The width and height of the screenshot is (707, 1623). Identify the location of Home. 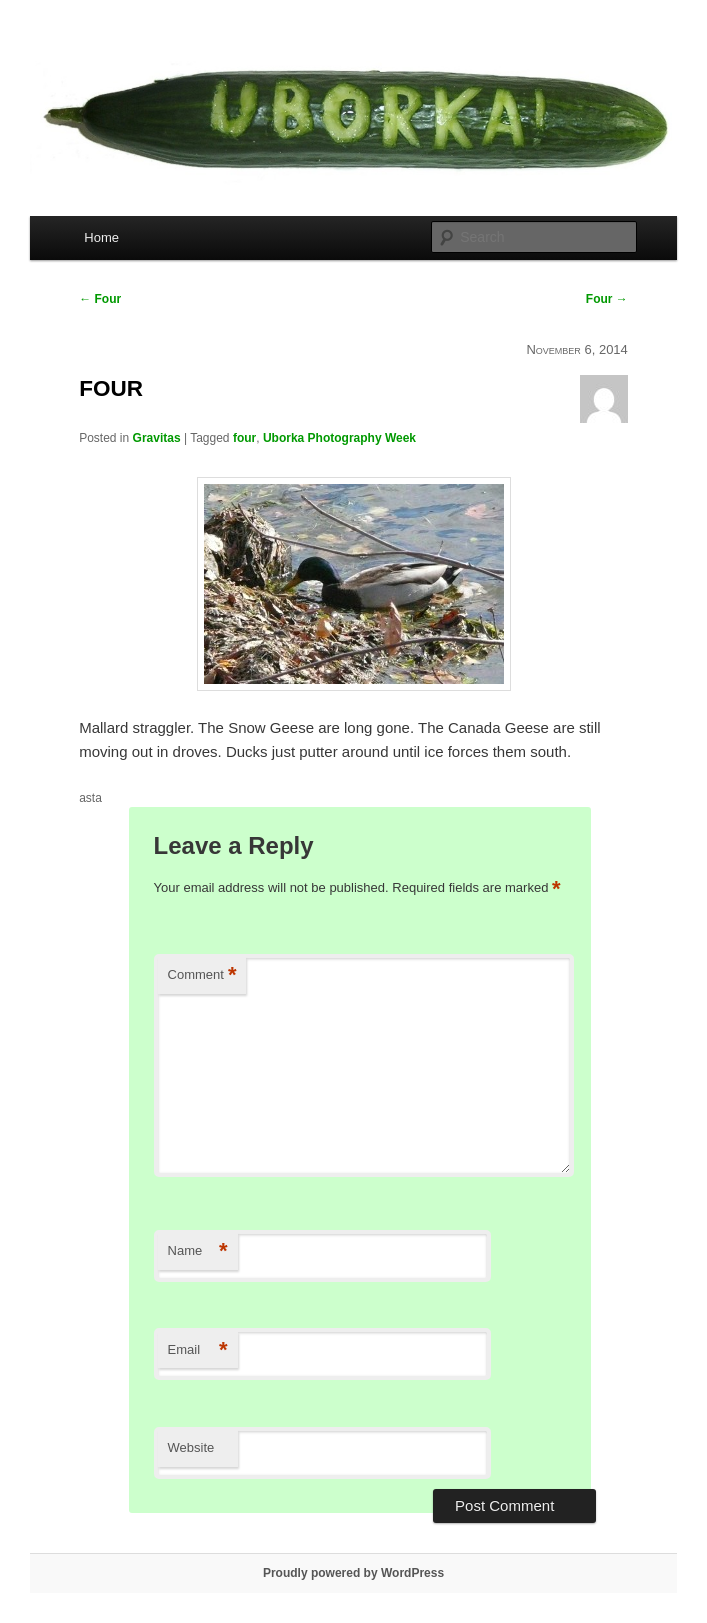
(101, 237).